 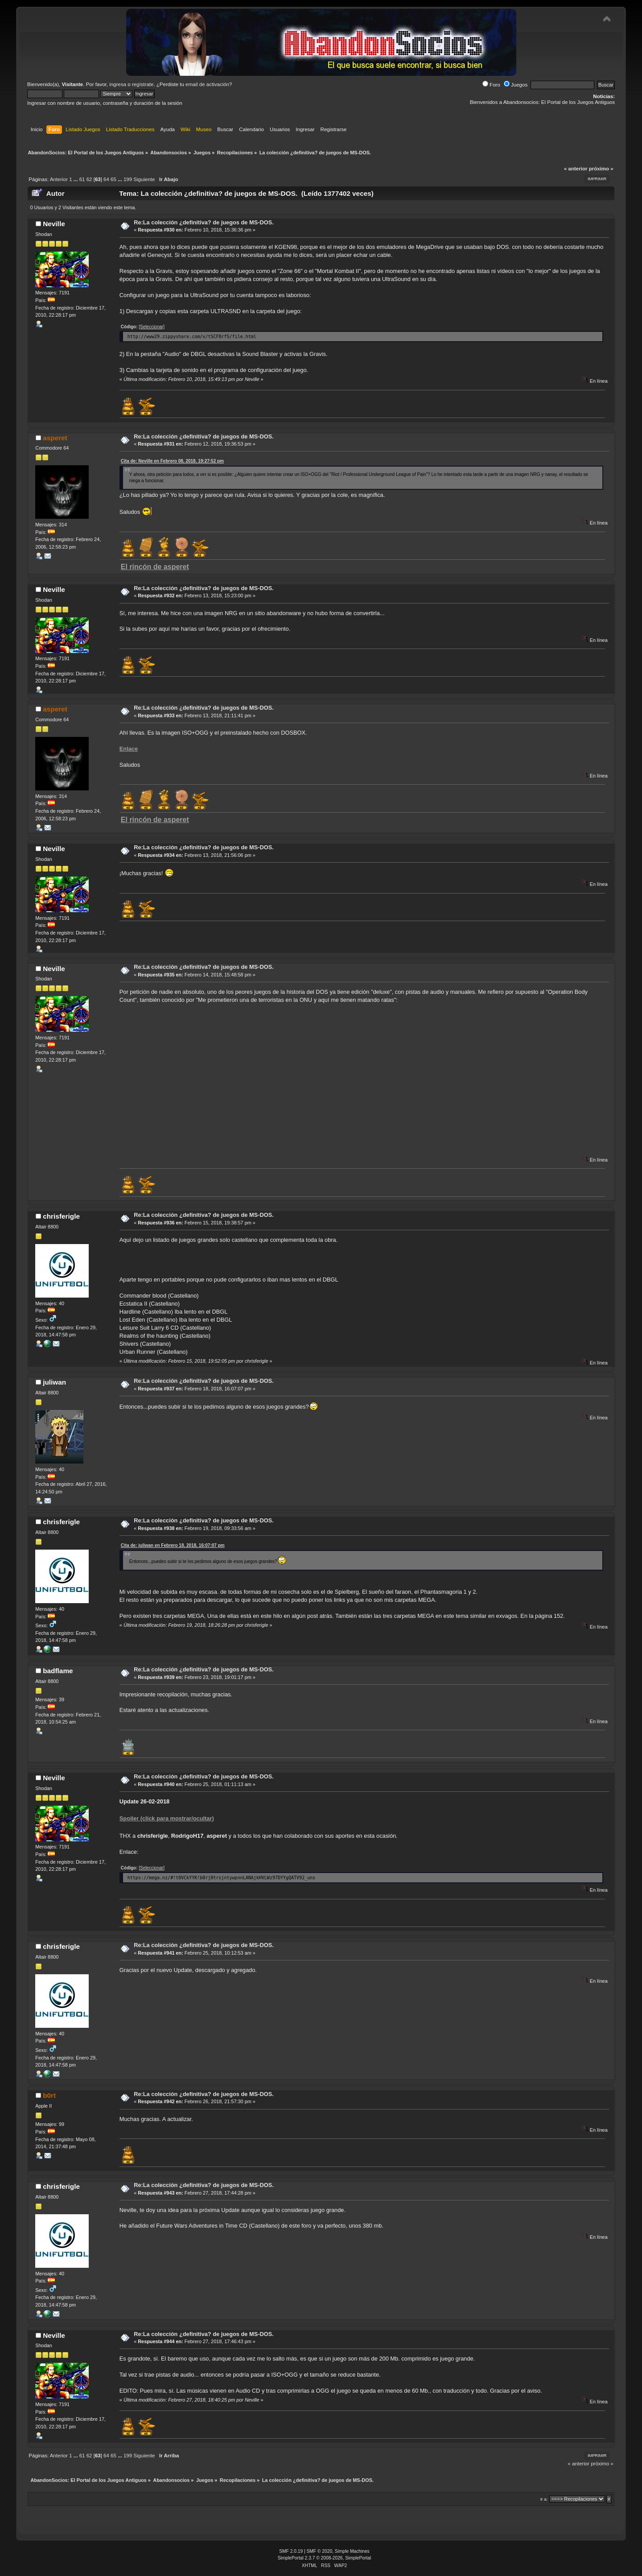 I want to click on b0rt, so click(x=49, y=2095).